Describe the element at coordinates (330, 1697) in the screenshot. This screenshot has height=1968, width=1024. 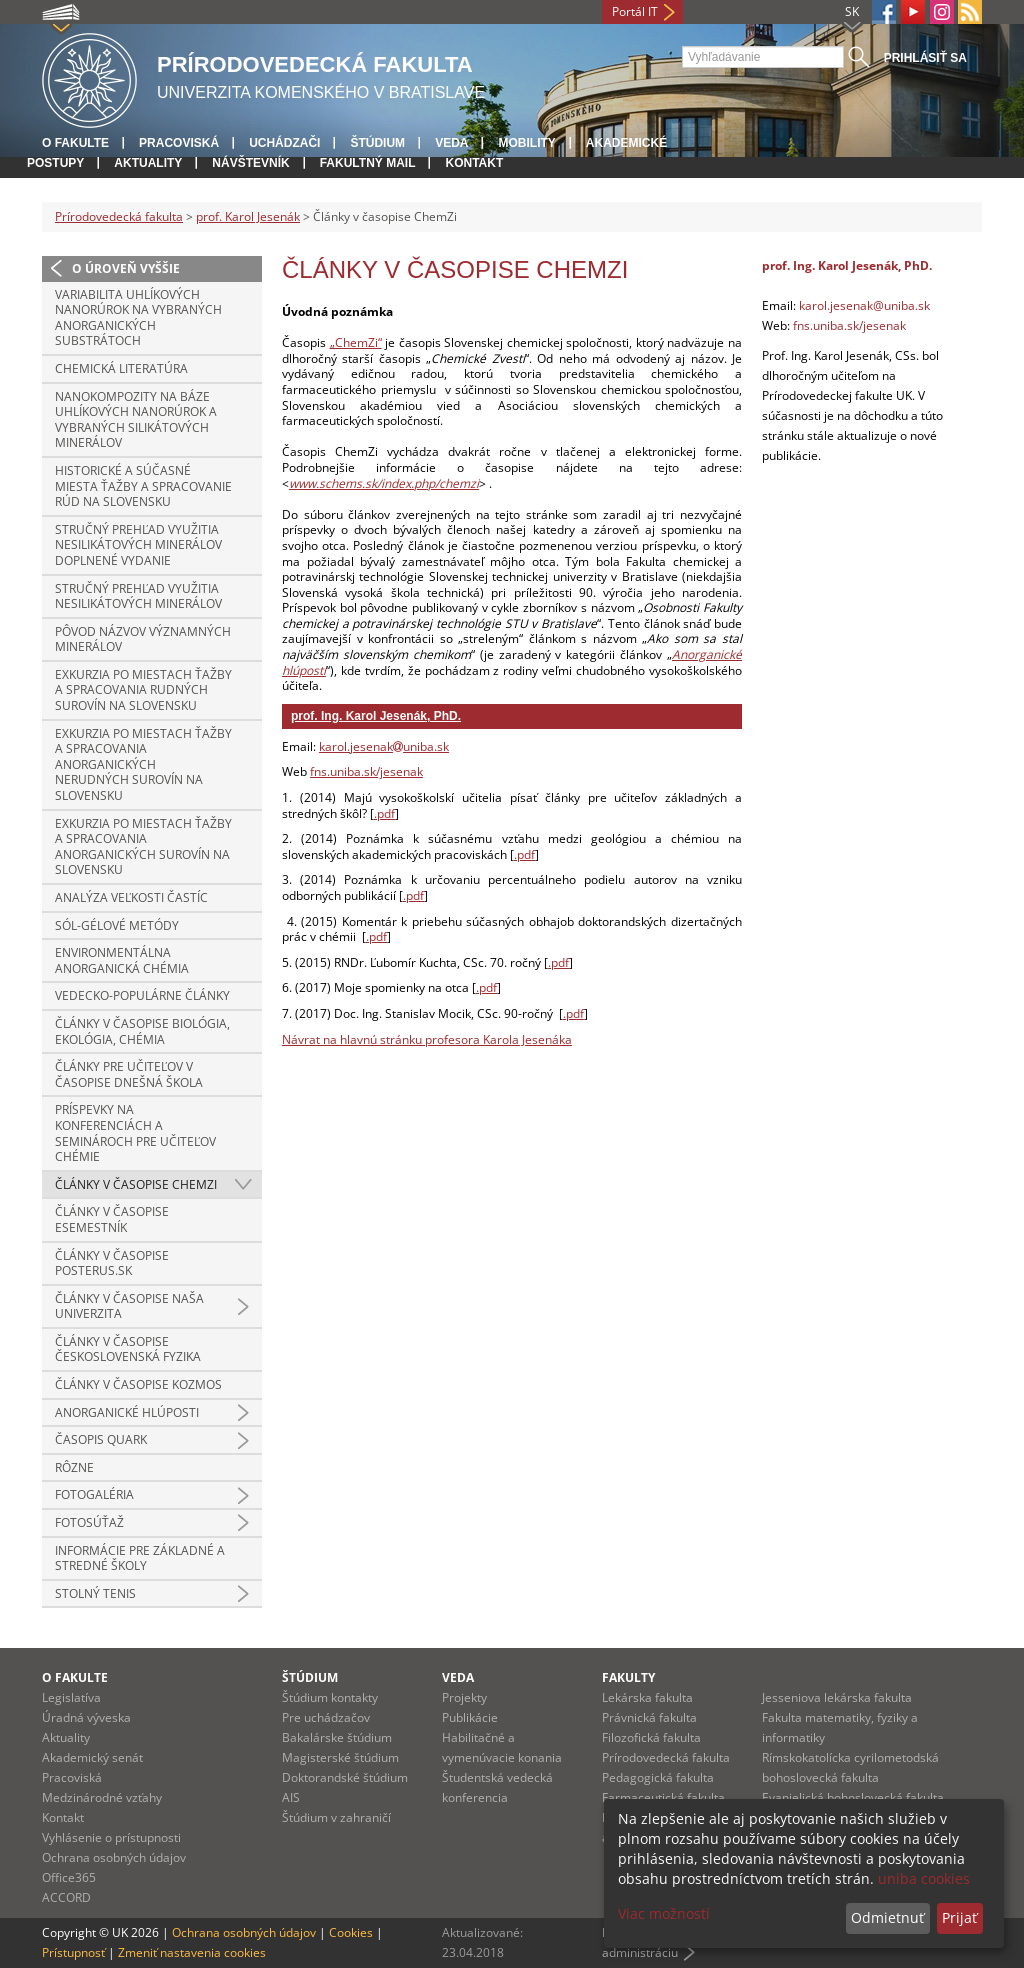
I see `Štúdium kontakty` at that location.